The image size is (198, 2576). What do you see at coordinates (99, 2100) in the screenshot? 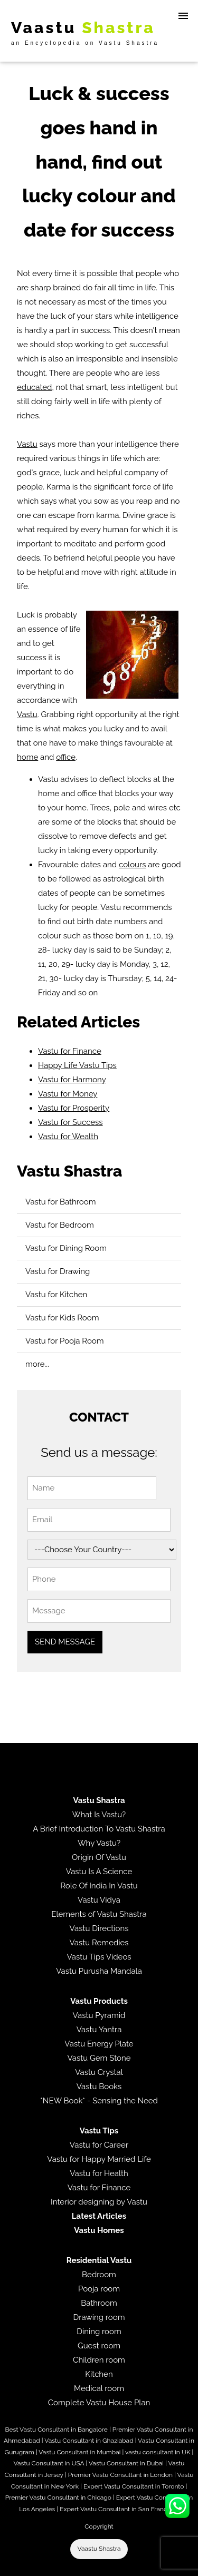
I see `*NEW Book* - Sensing the Need` at bounding box center [99, 2100].